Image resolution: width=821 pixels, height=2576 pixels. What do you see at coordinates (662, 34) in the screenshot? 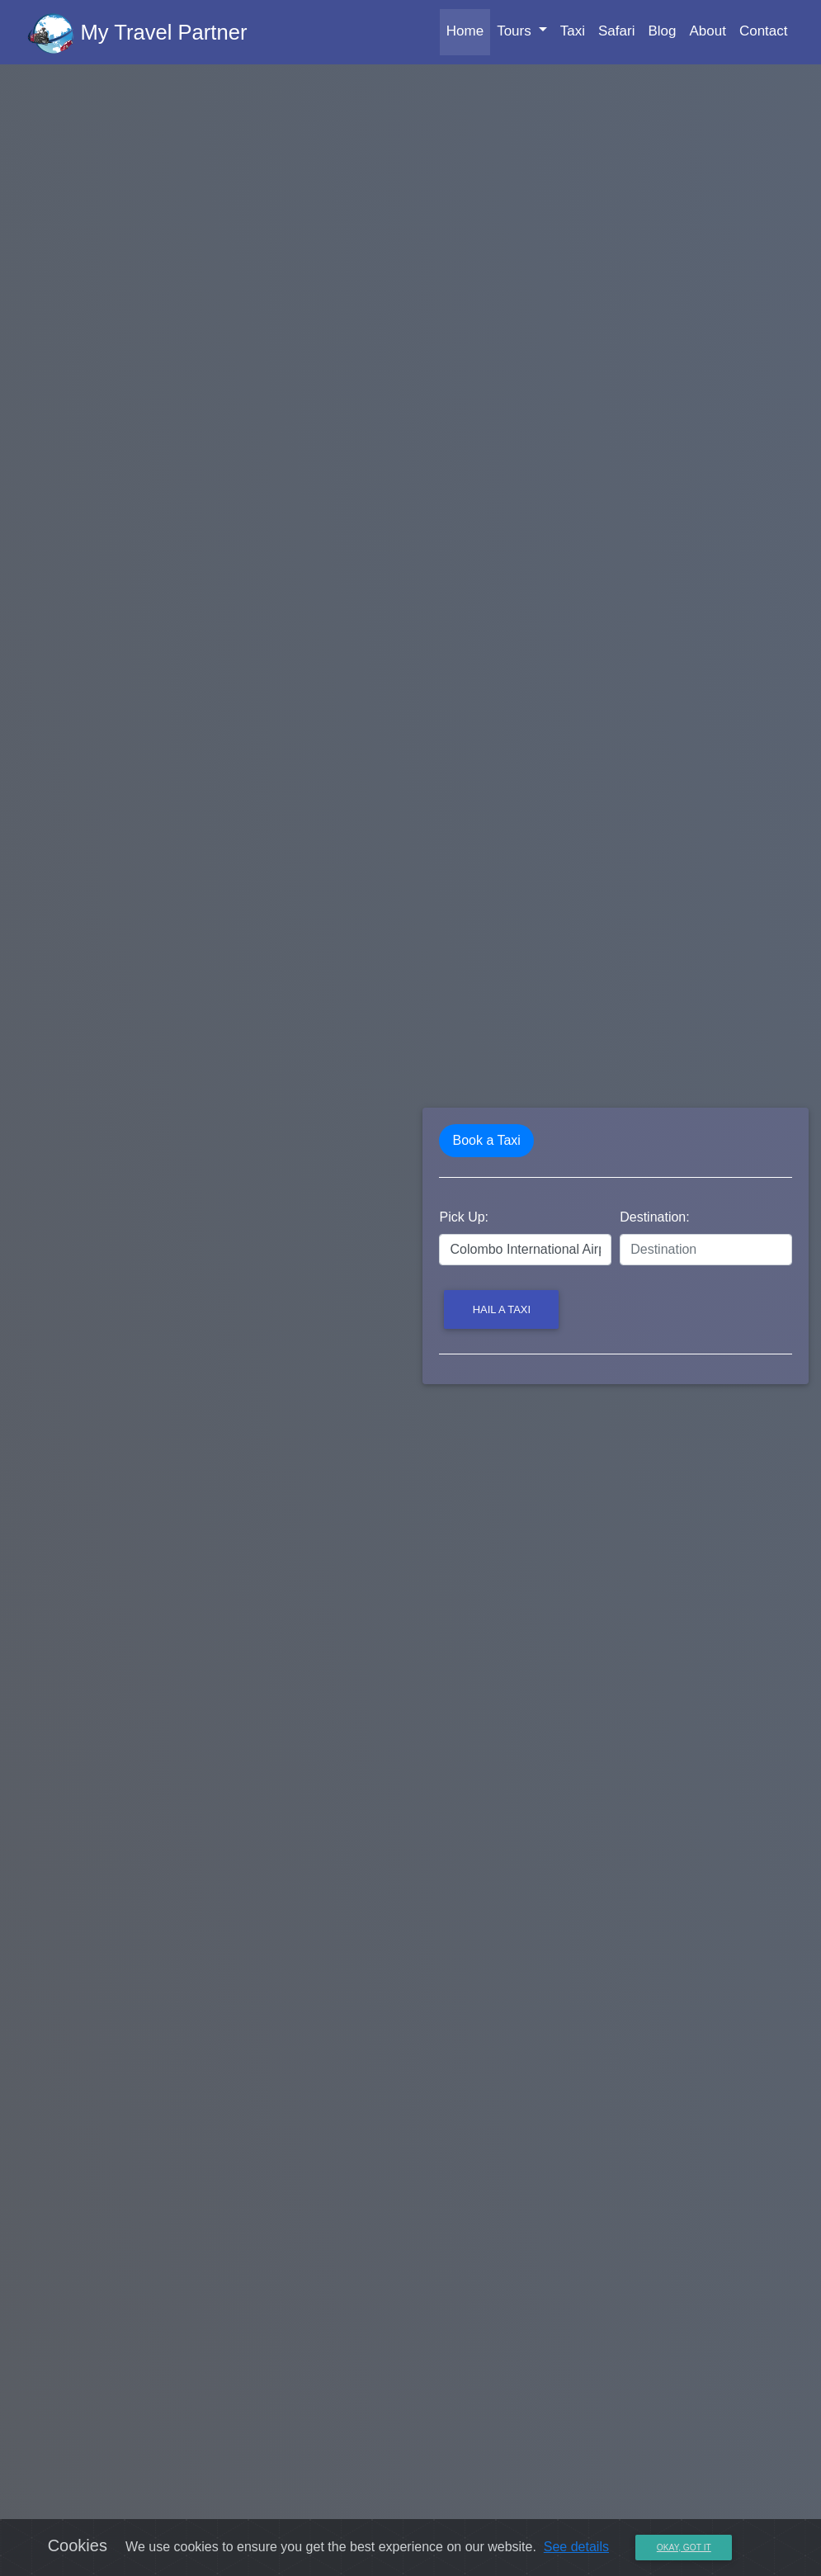
I see `Blog` at bounding box center [662, 34].